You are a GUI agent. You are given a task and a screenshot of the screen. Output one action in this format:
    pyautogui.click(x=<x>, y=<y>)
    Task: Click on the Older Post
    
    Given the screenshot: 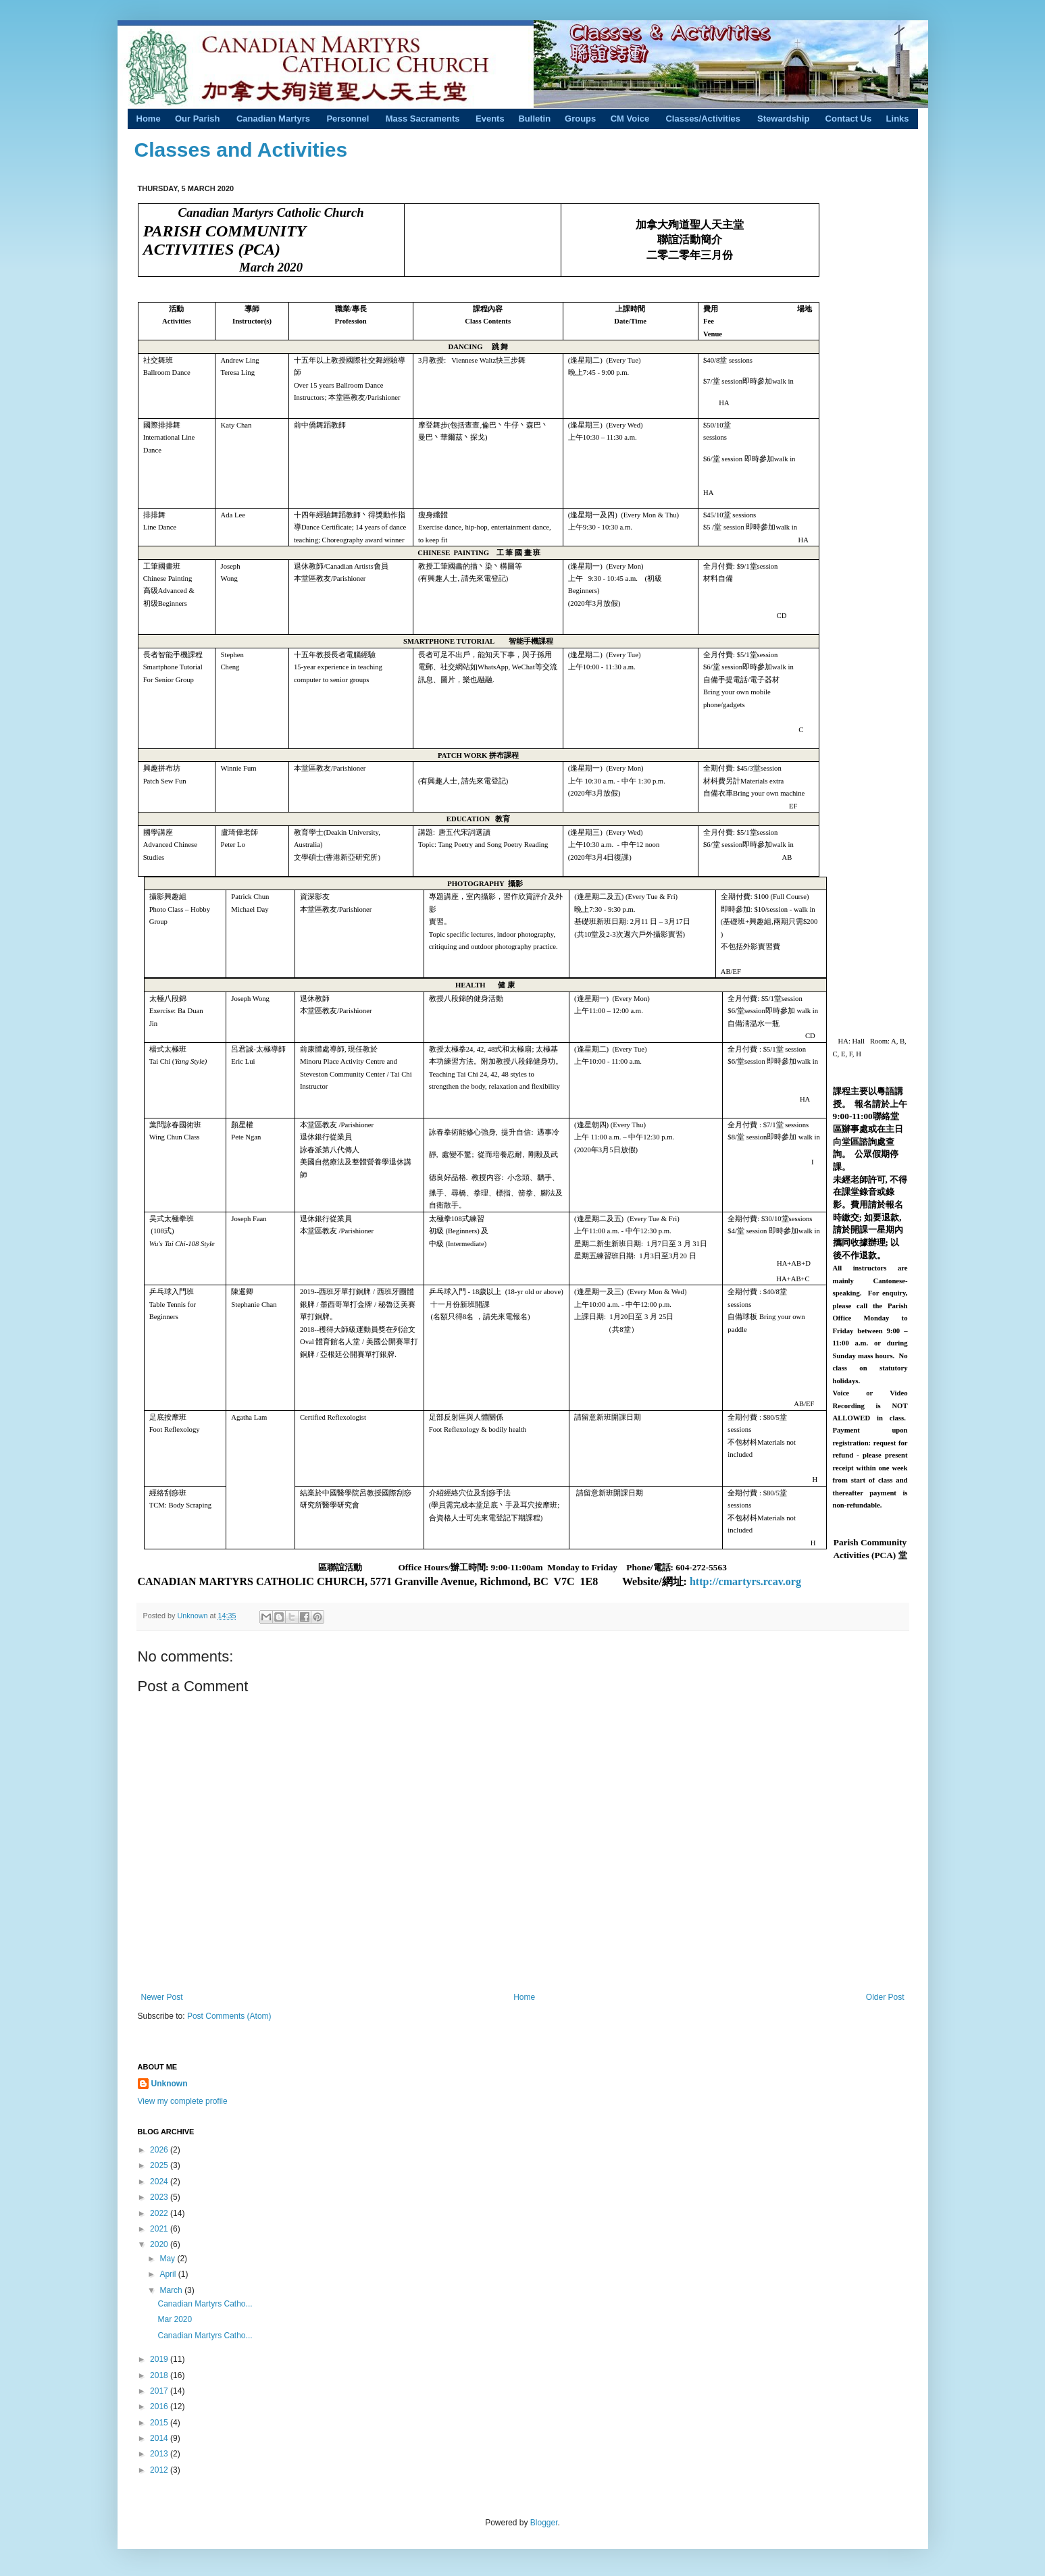 What is the action you would take?
    pyautogui.click(x=885, y=1997)
    